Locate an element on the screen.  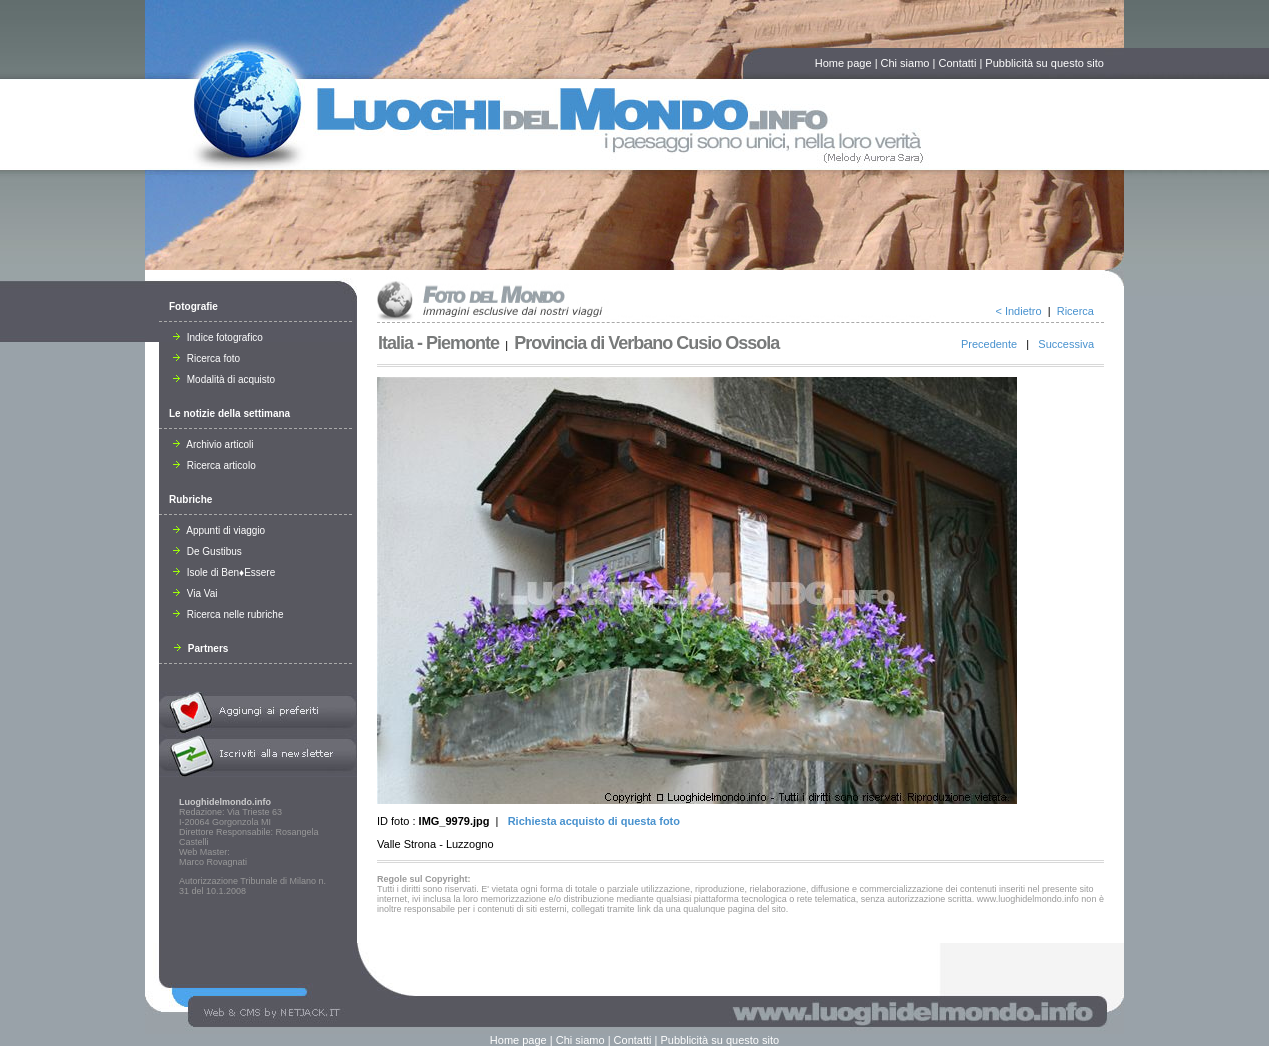
Ricerca foto is located at coordinates (206, 358).